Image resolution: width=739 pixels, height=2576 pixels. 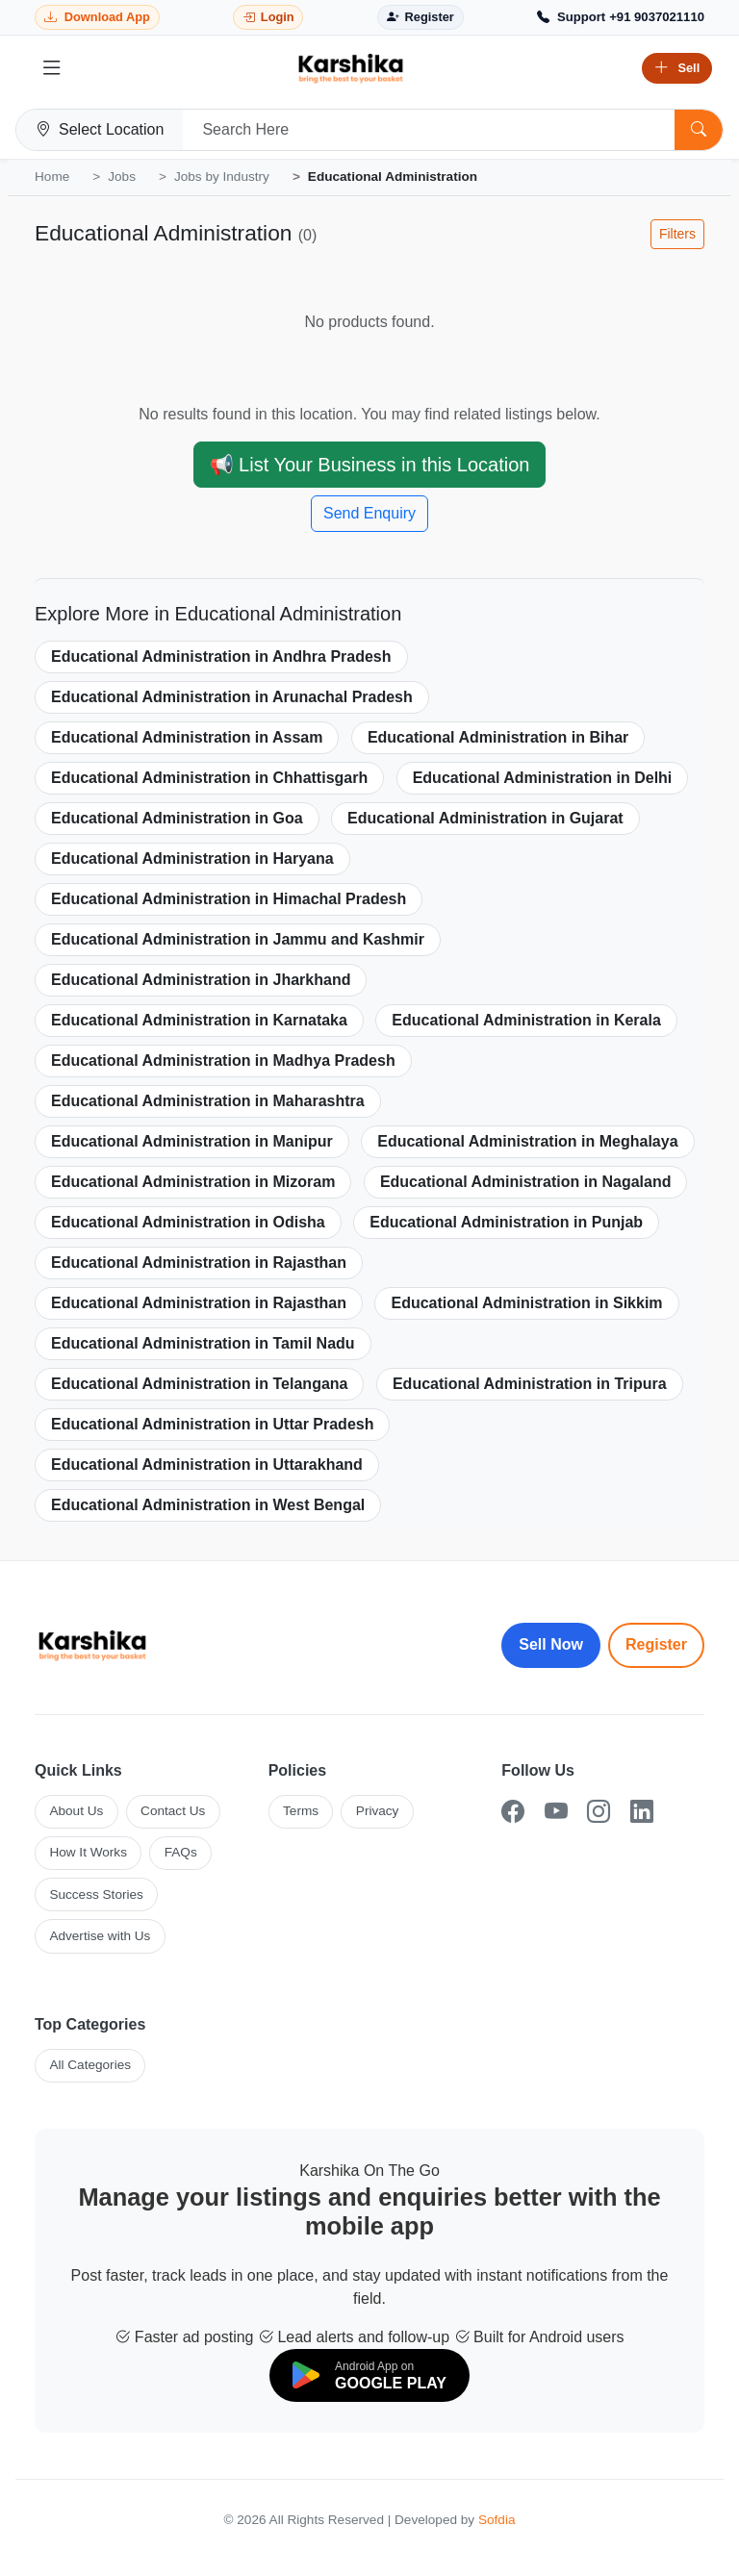 What do you see at coordinates (620, 17) in the screenshot?
I see `[Call Support +91 9037021110]` at bounding box center [620, 17].